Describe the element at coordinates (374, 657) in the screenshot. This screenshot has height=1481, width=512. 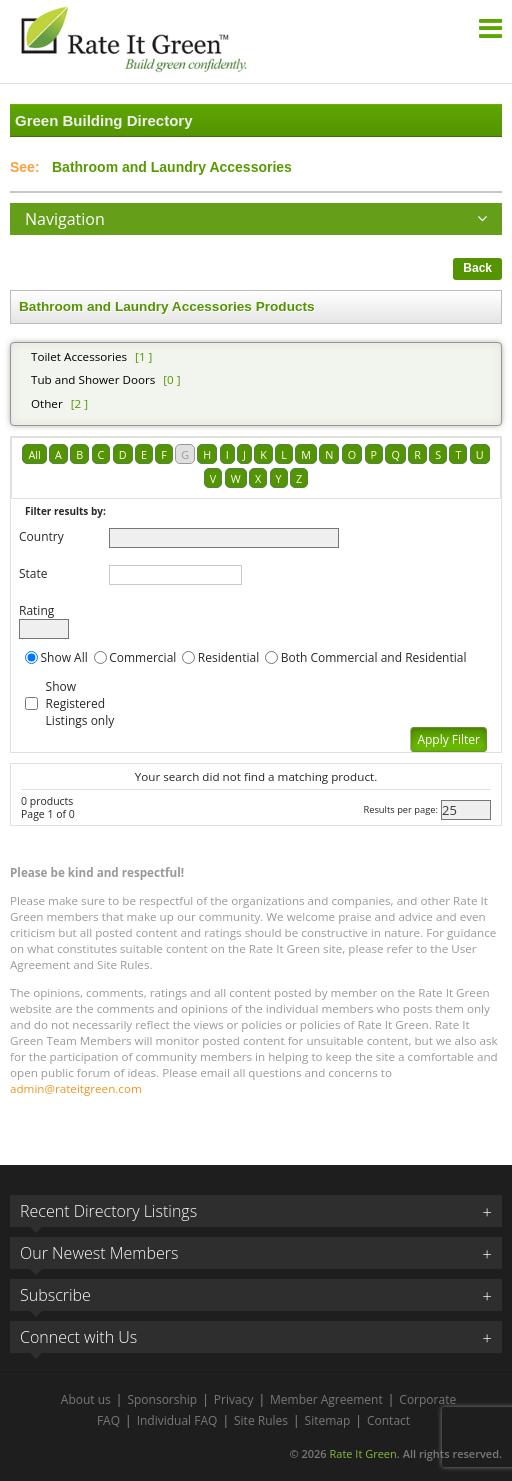
I see `Both Commercial and Residential` at that location.